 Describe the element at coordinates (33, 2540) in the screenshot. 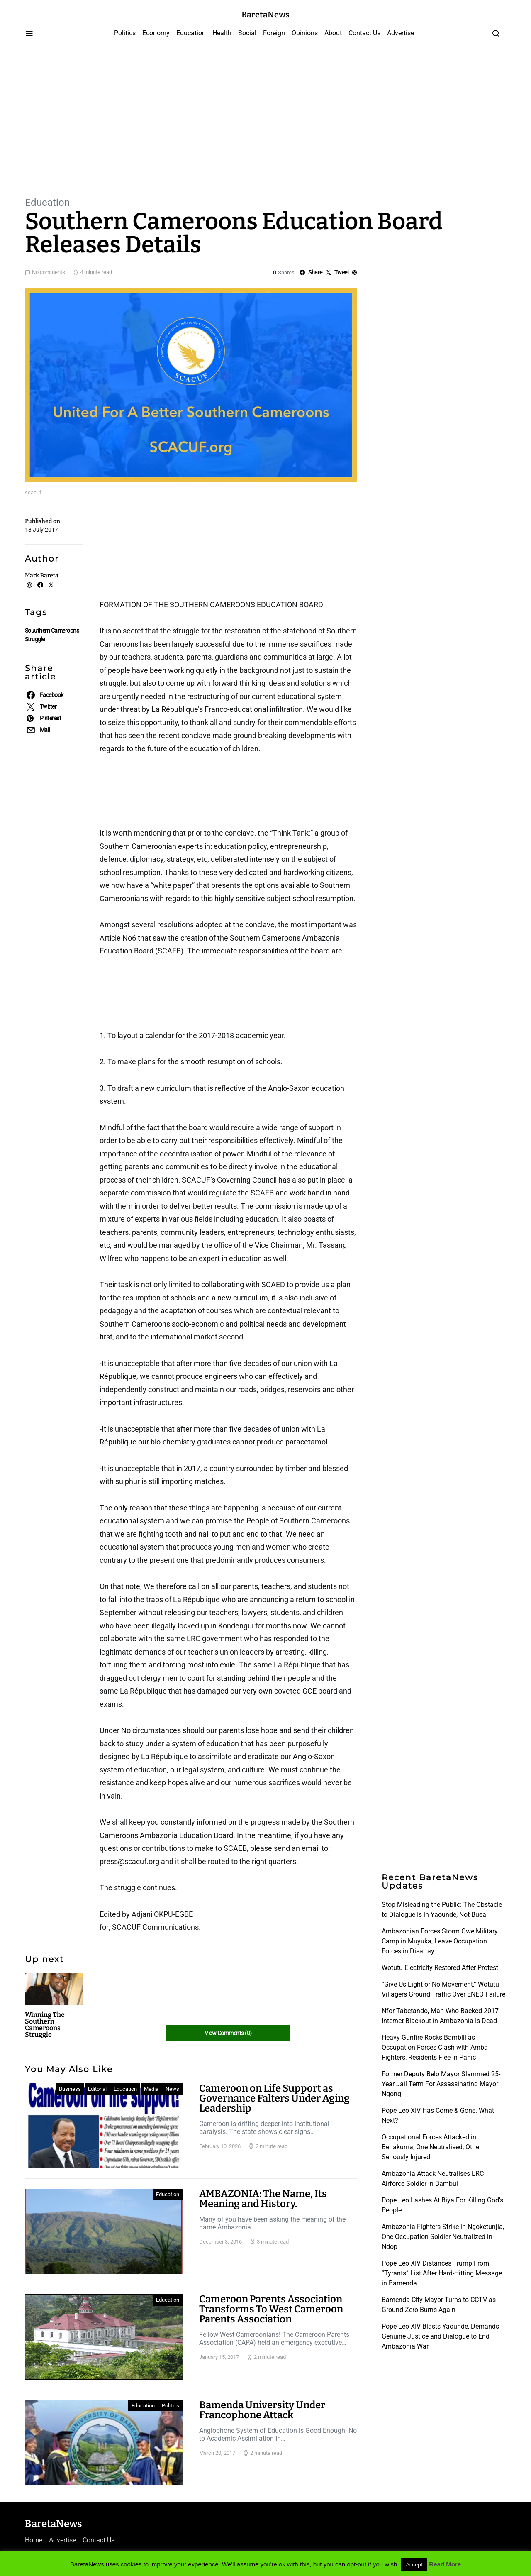

I see `Home` at that location.